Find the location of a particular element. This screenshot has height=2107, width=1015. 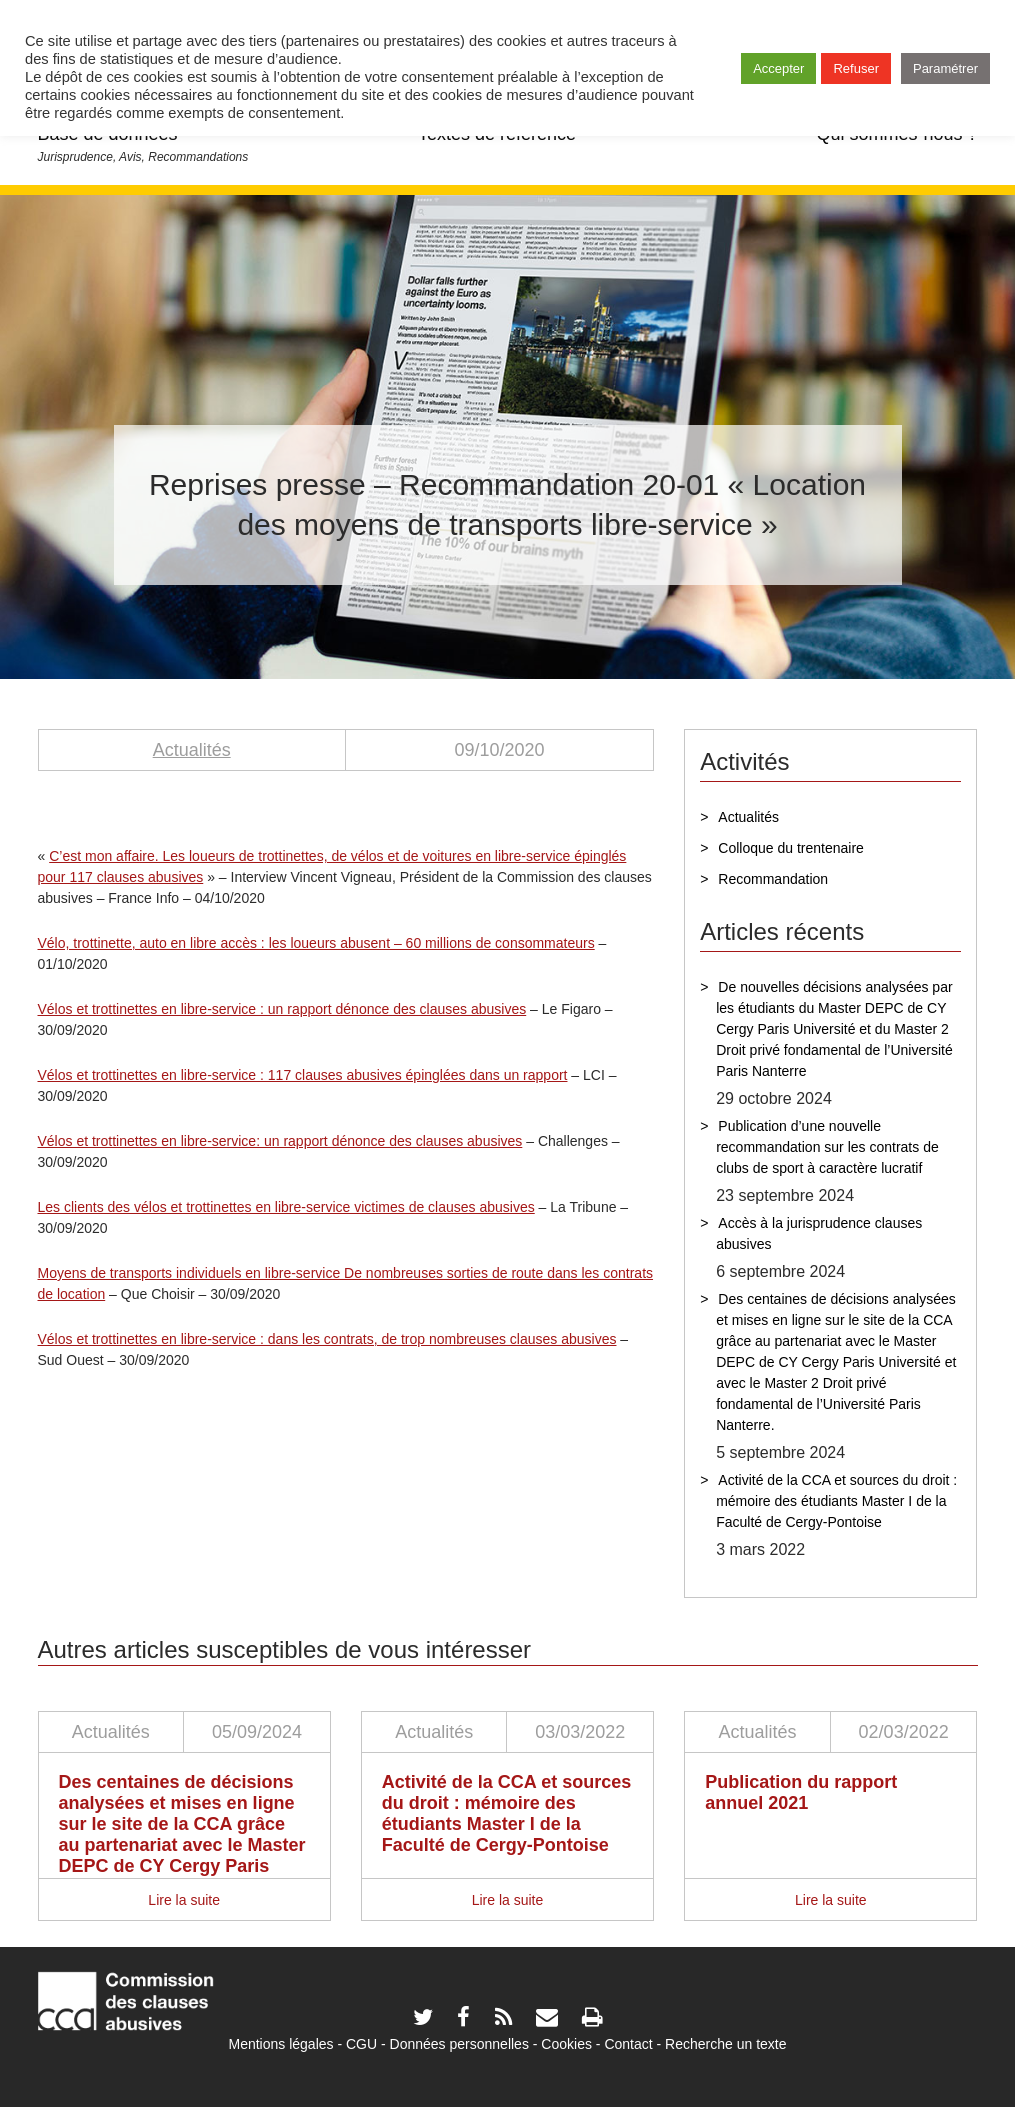

CGU is located at coordinates (361, 2044).